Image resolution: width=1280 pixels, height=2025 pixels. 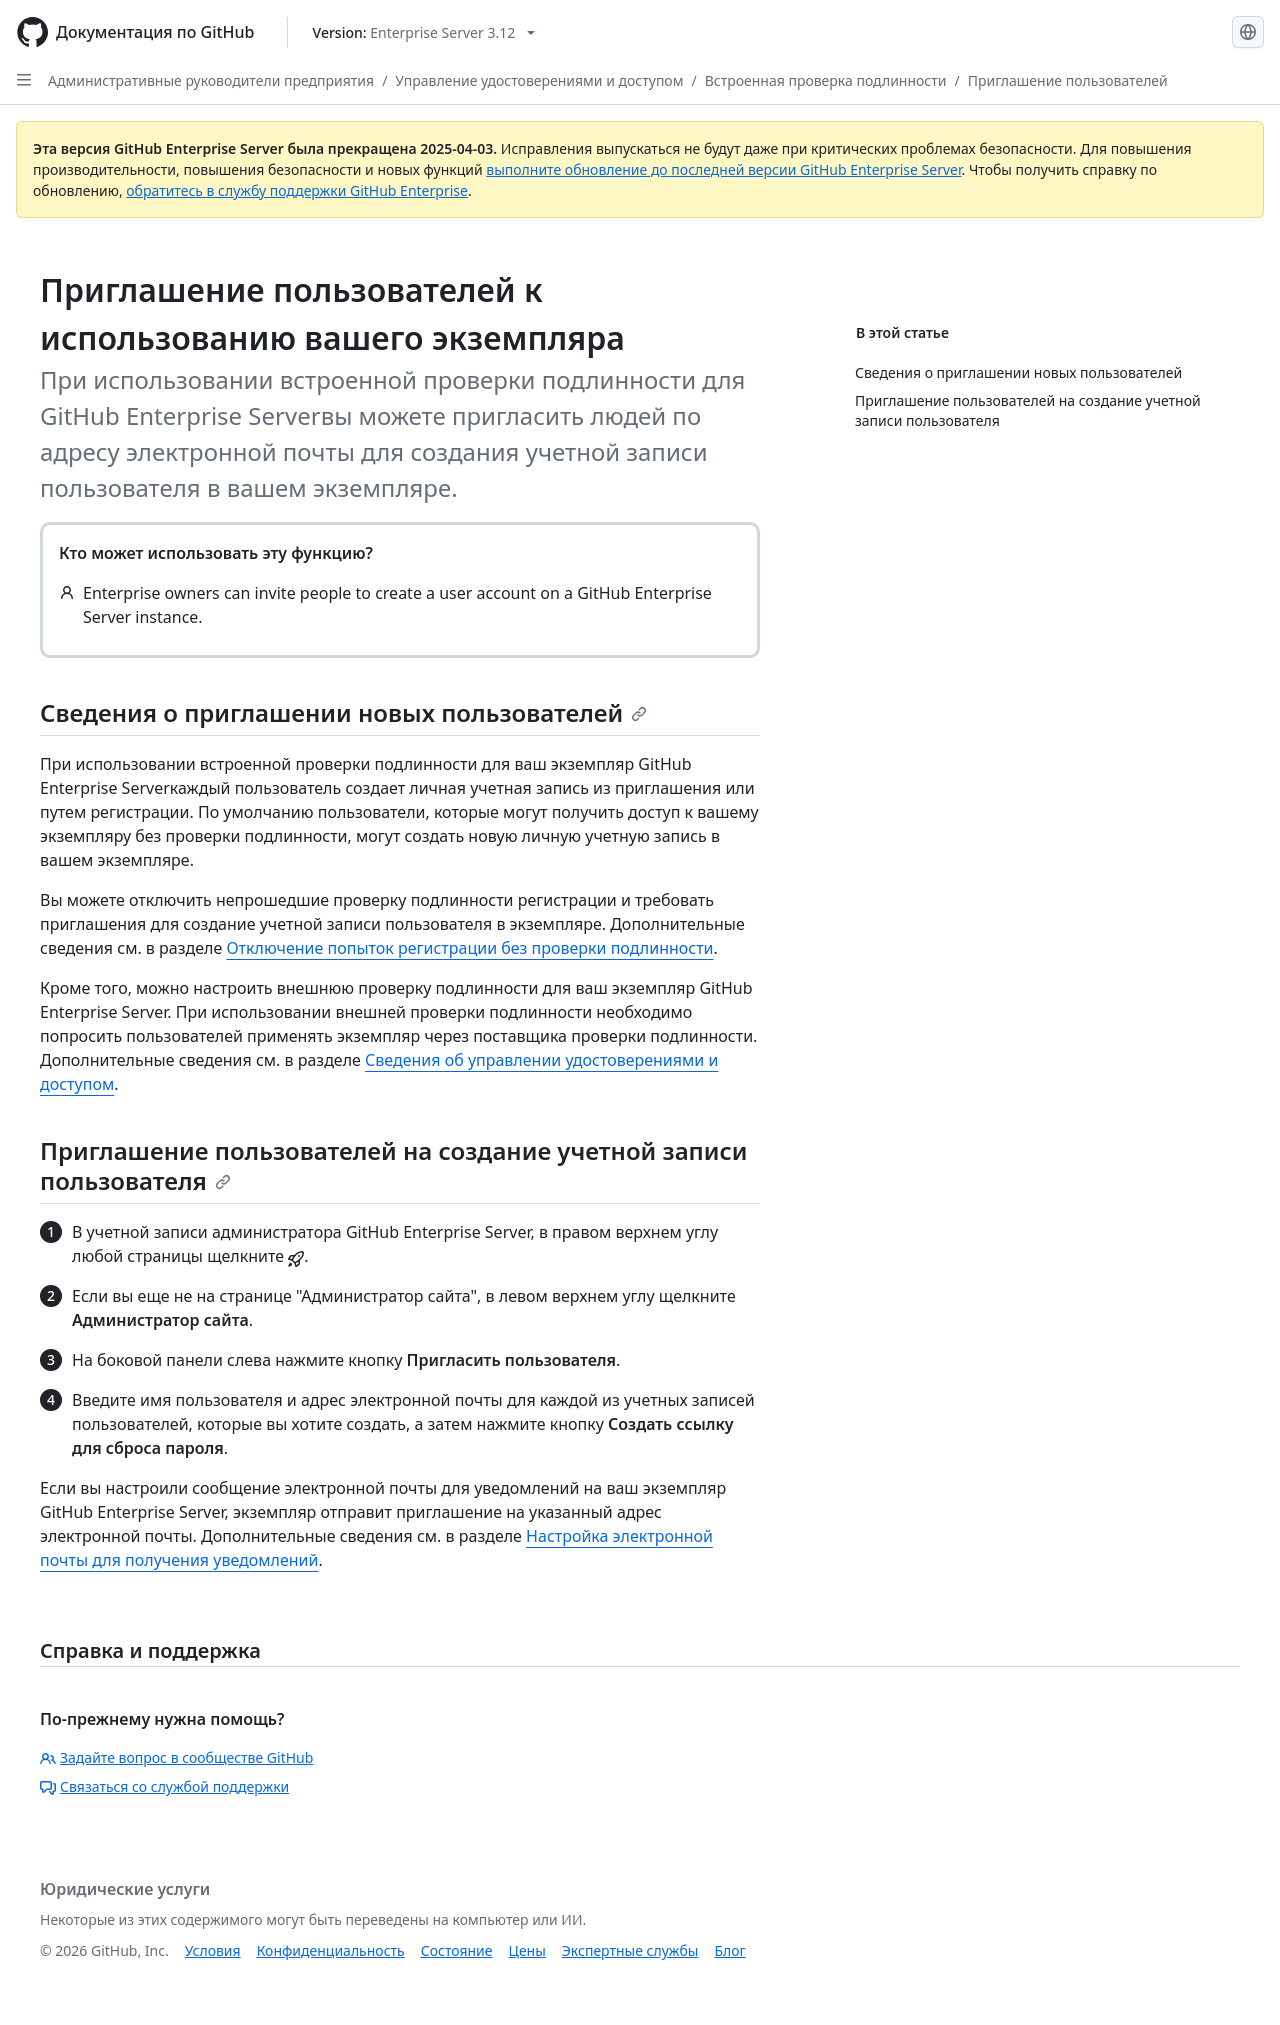 What do you see at coordinates (297, 190) in the screenshot?
I see `обратитесь в службу поддержки GitHub Enterprise` at bounding box center [297, 190].